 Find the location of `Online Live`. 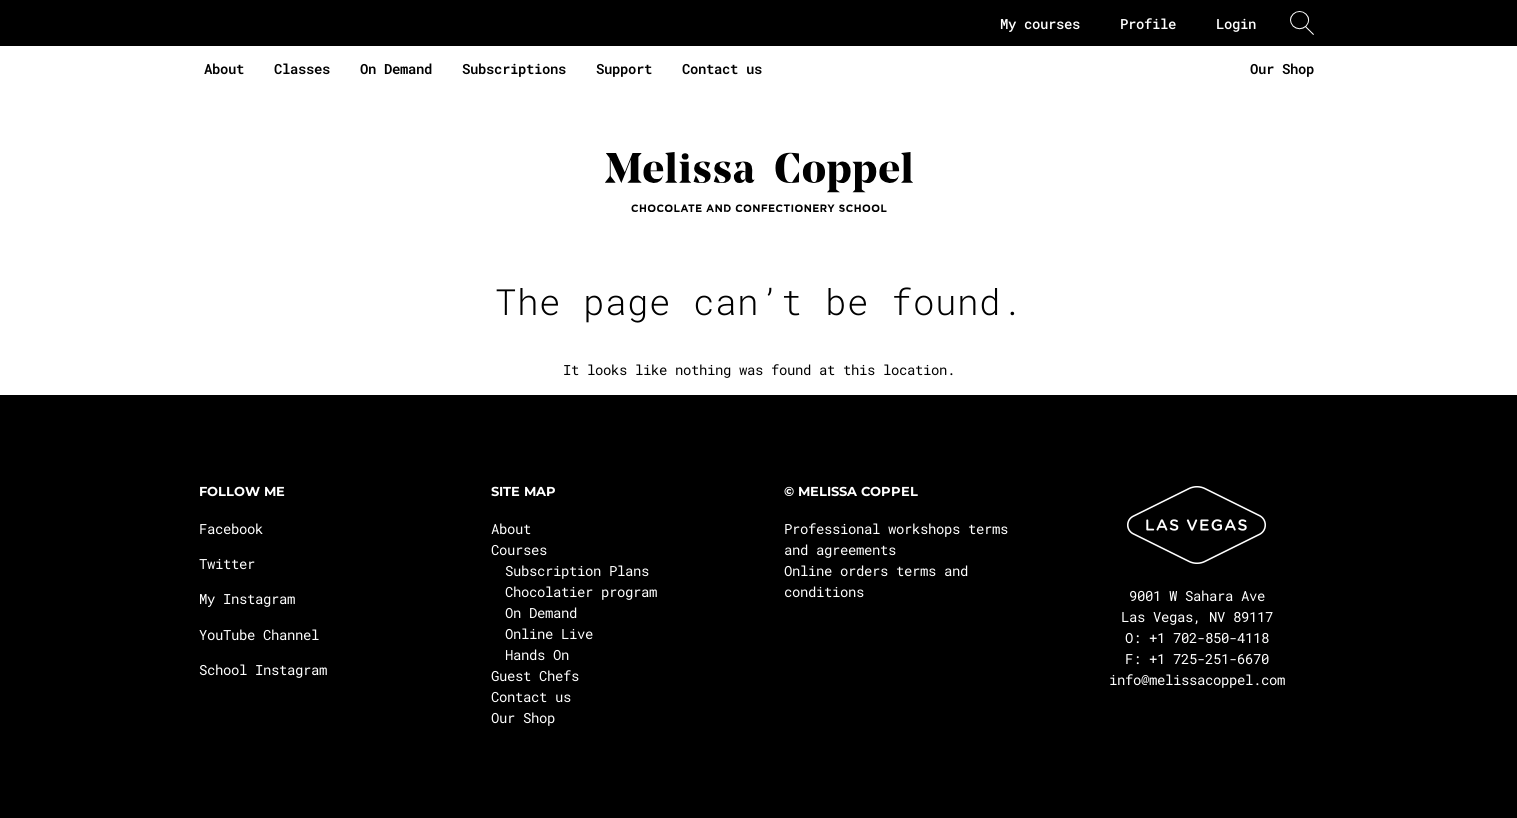

Online Live is located at coordinates (549, 633).